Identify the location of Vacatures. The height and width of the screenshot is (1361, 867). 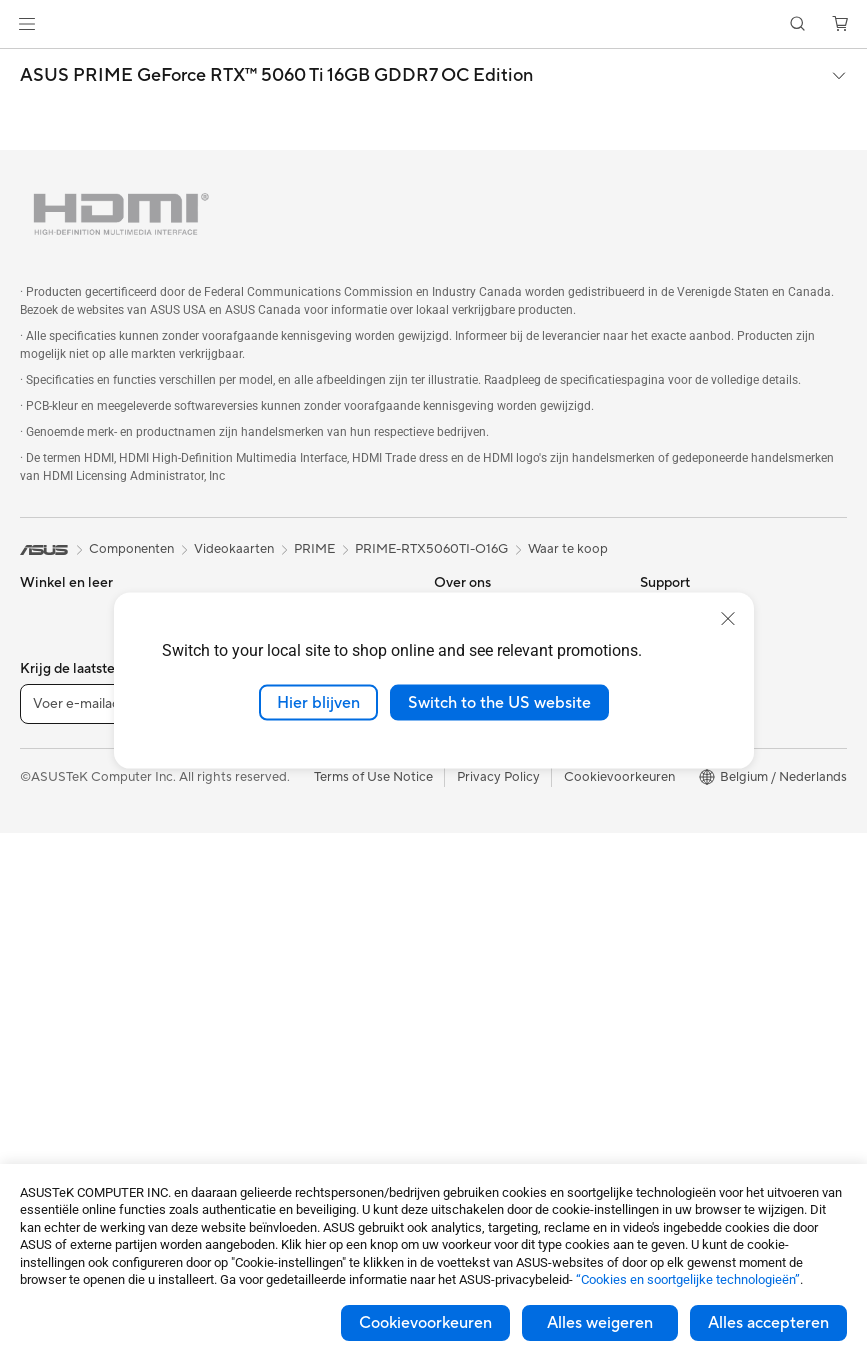
(463, 793).